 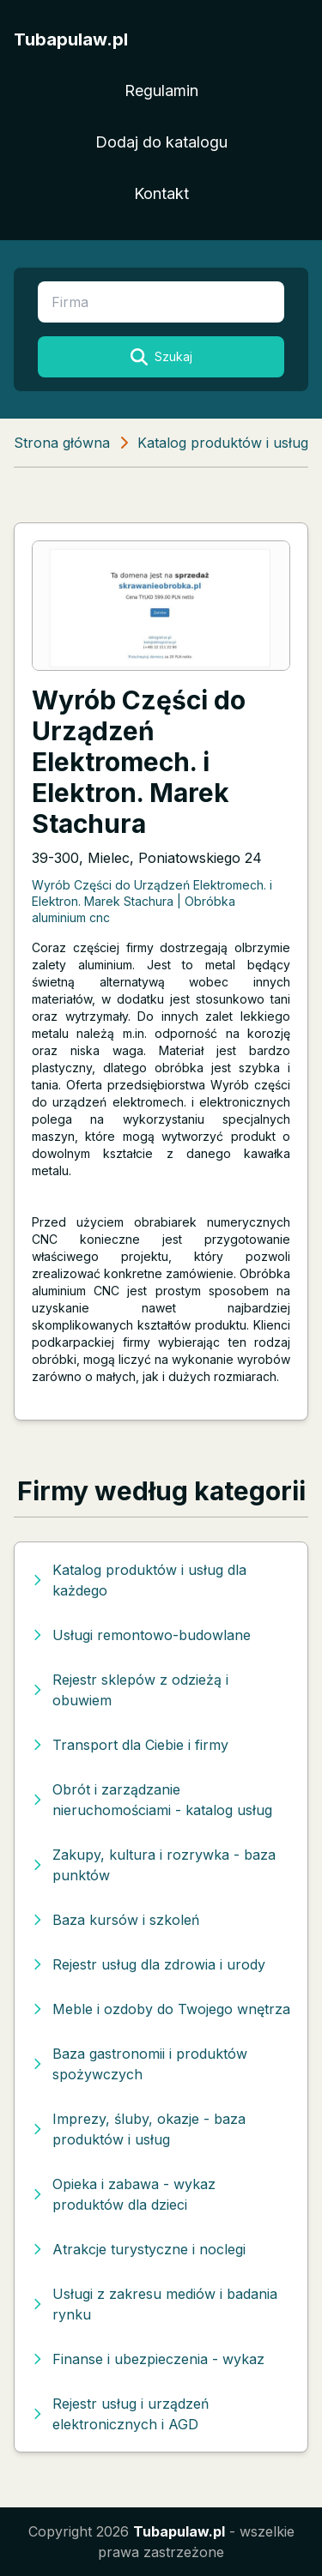 What do you see at coordinates (62, 442) in the screenshot?
I see `Strona główna` at bounding box center [62, 442].